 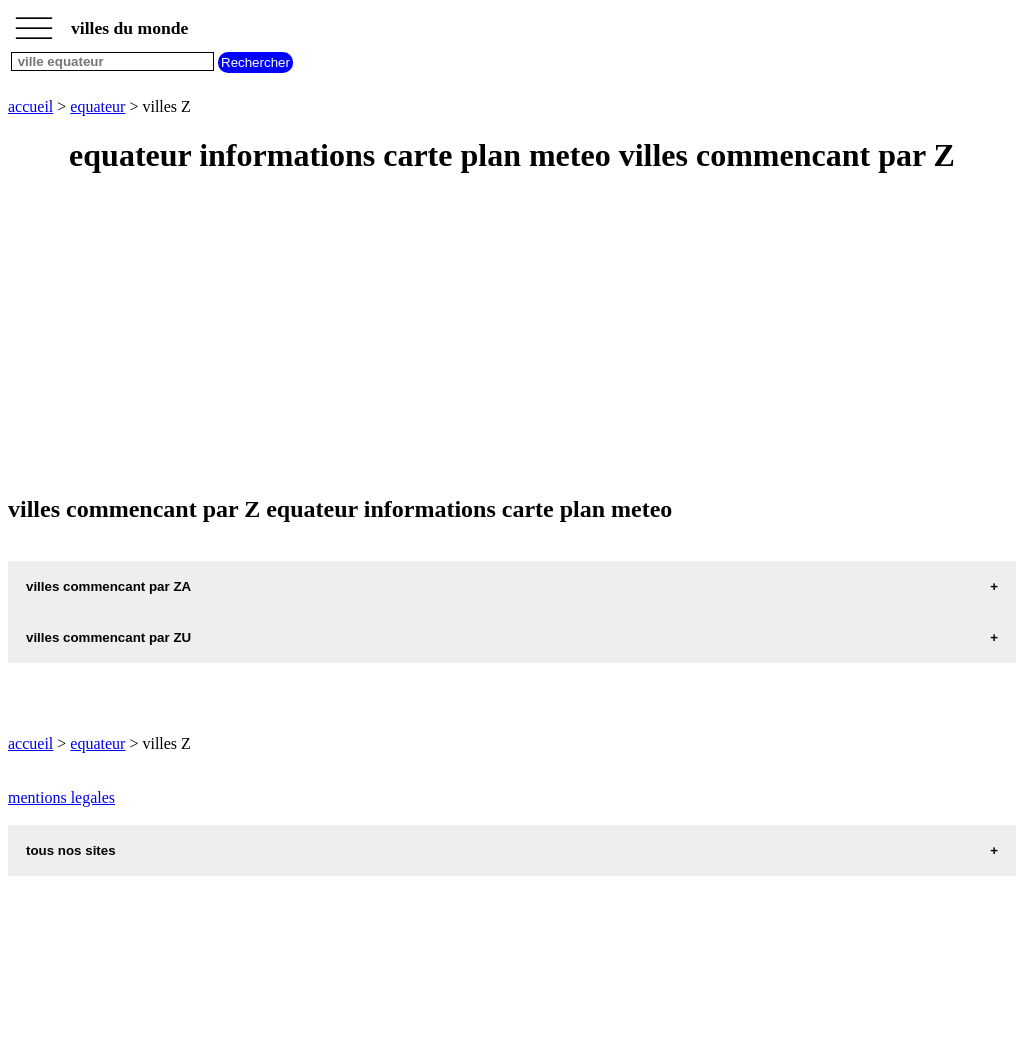 I want to click on [Advertisement], so click(x=512, y=336).